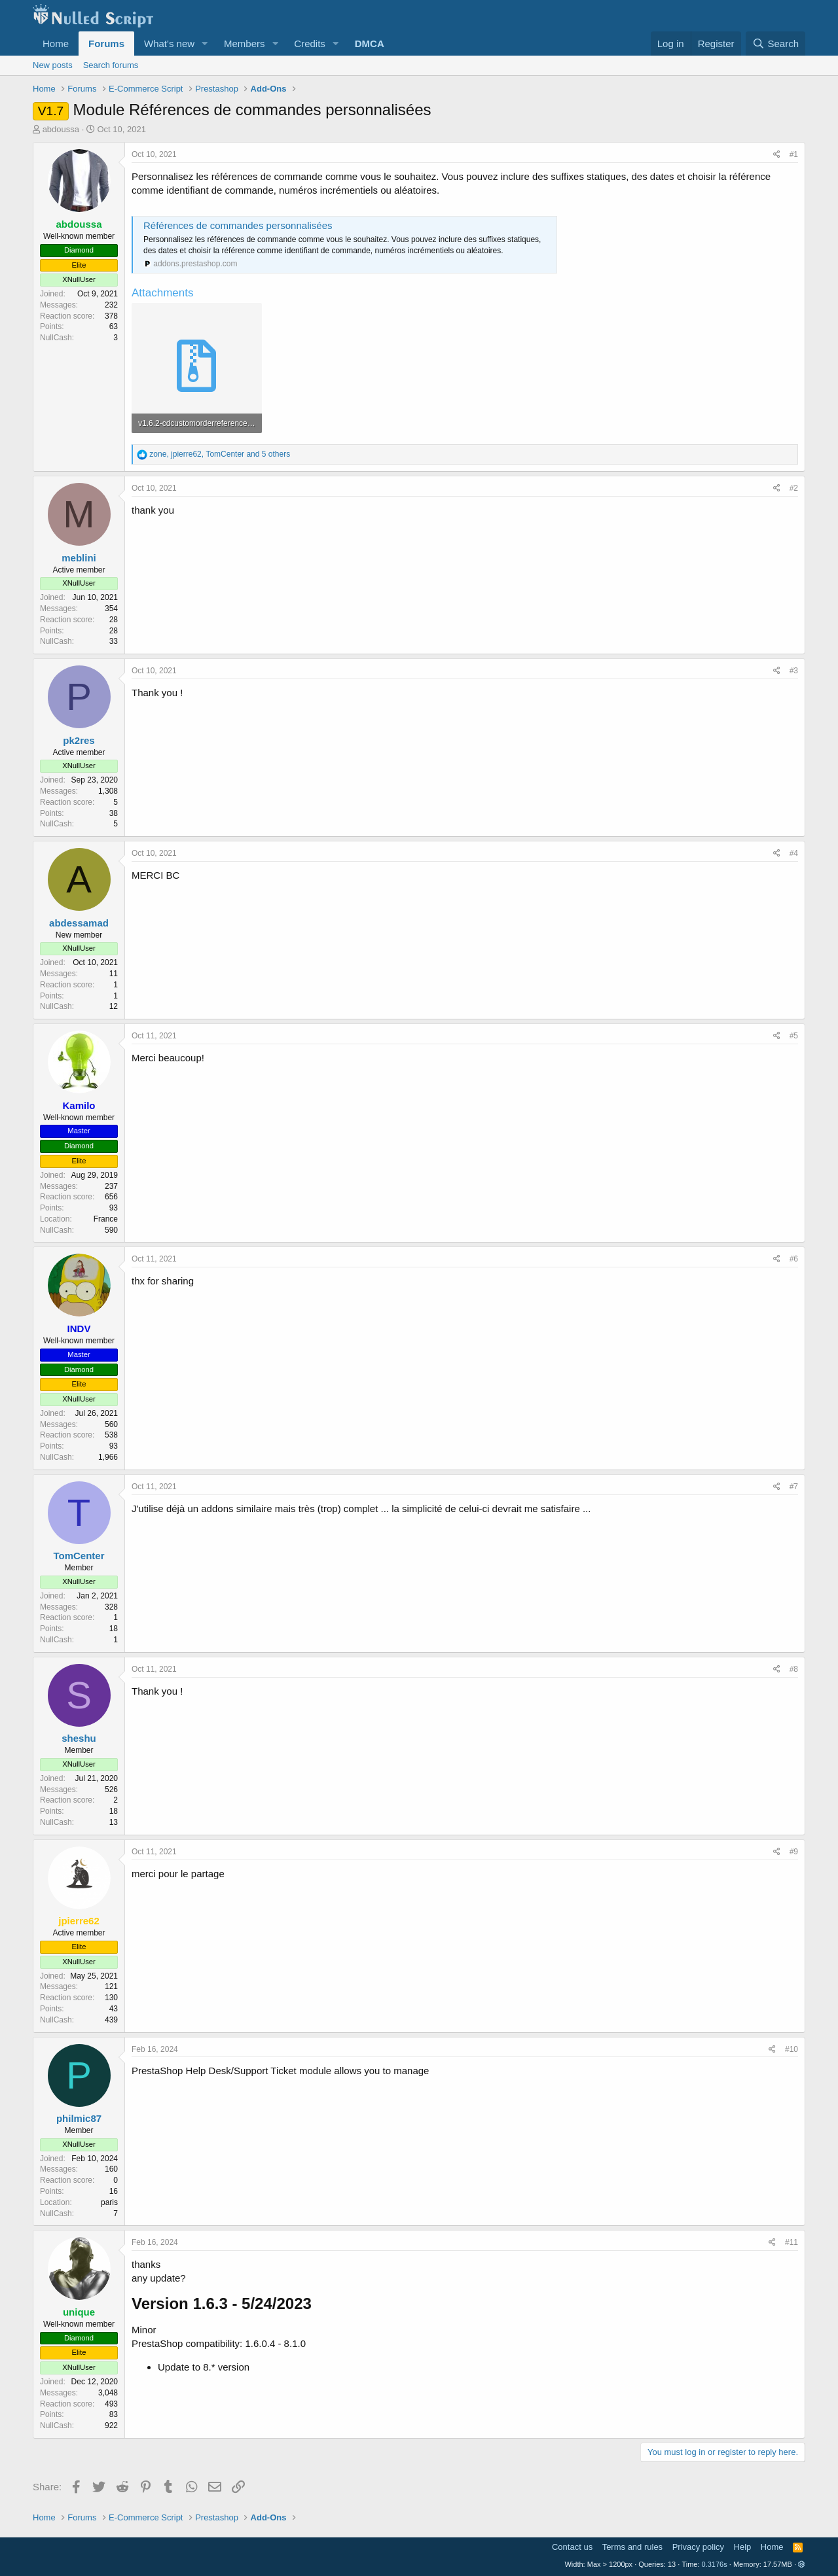  I want to click on 0.3176s, so click(714, 2564).